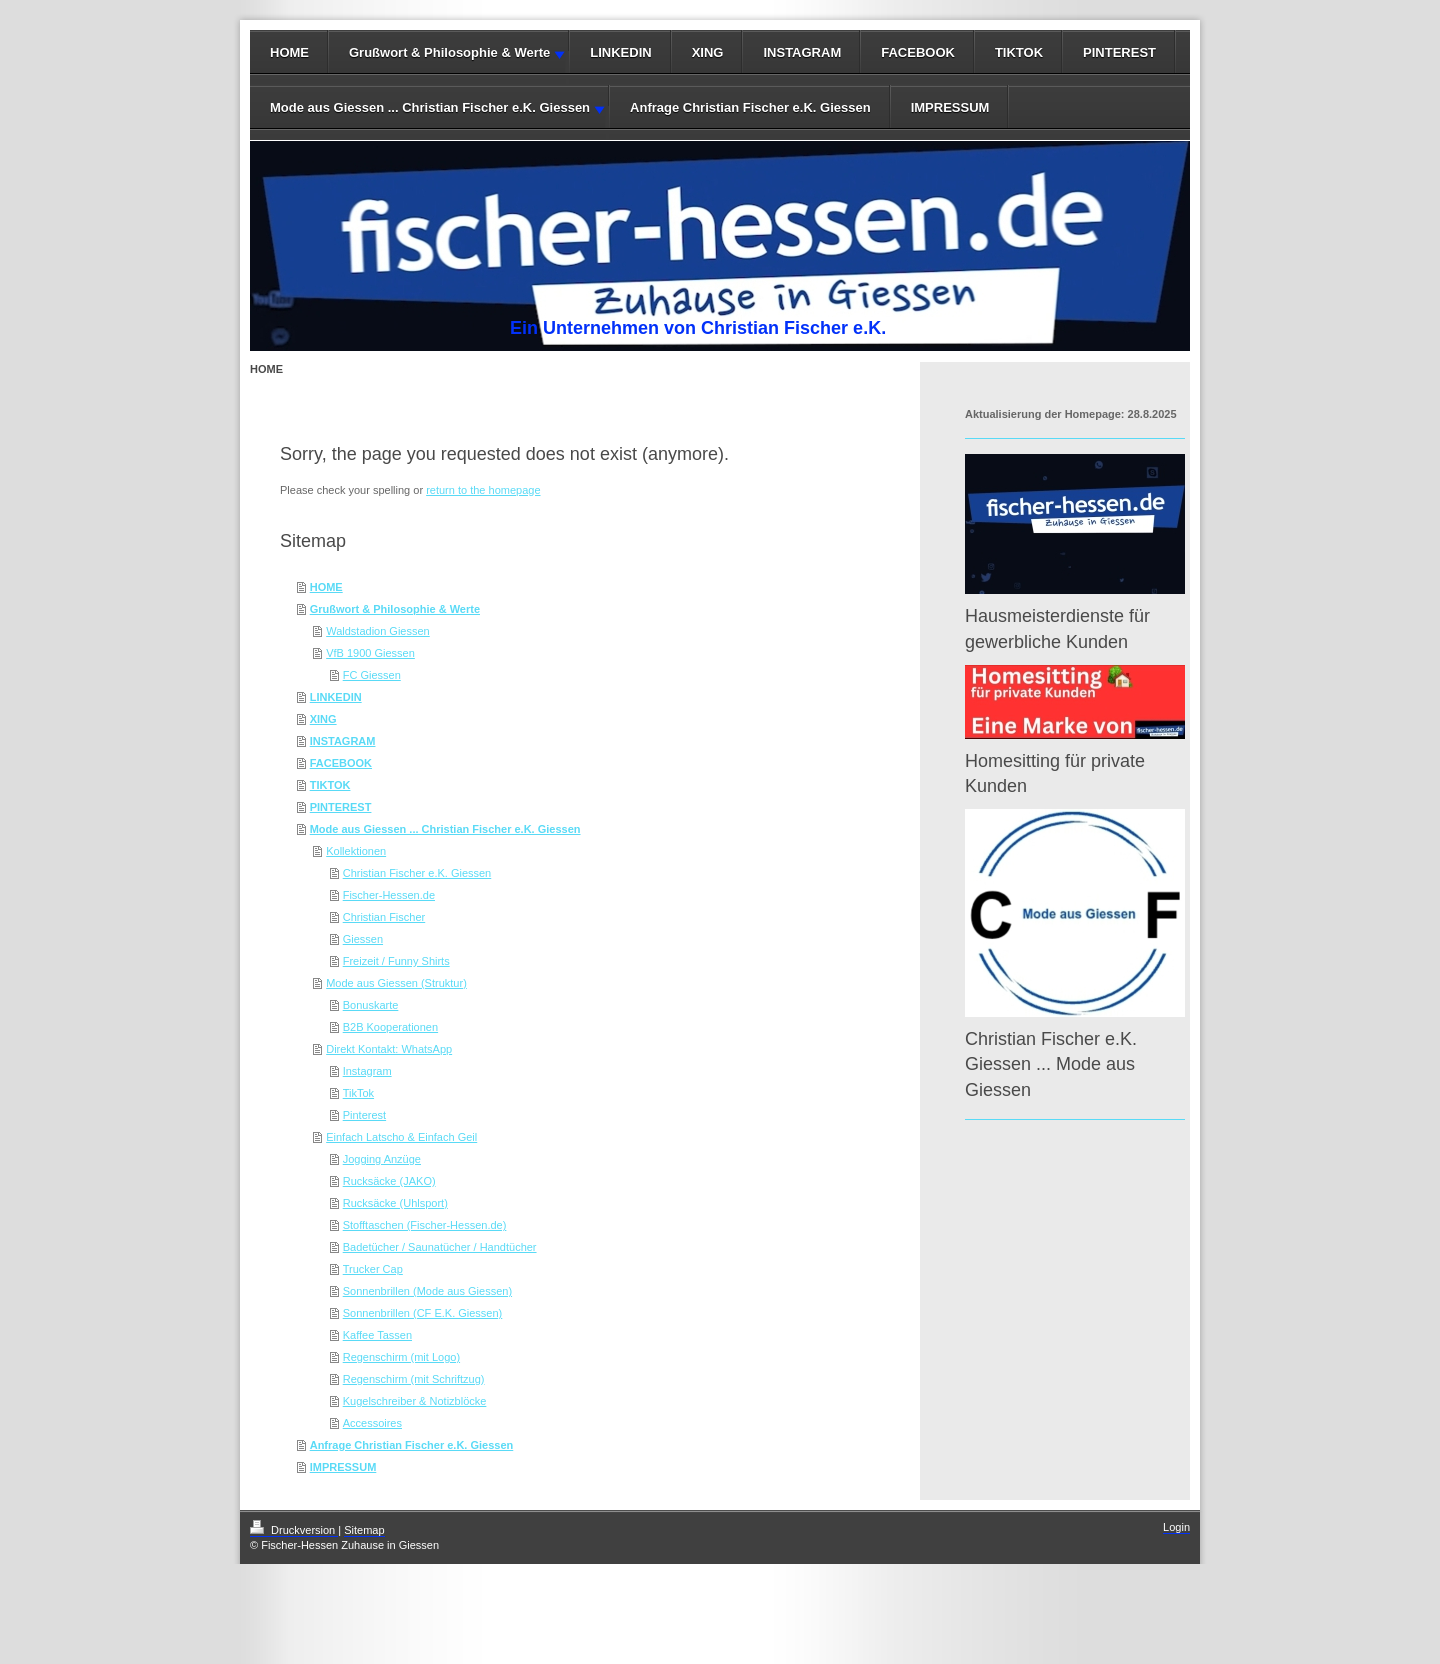 The image size is (1440, 1664). I want to click on LINKEDIN, so click(620, 52).